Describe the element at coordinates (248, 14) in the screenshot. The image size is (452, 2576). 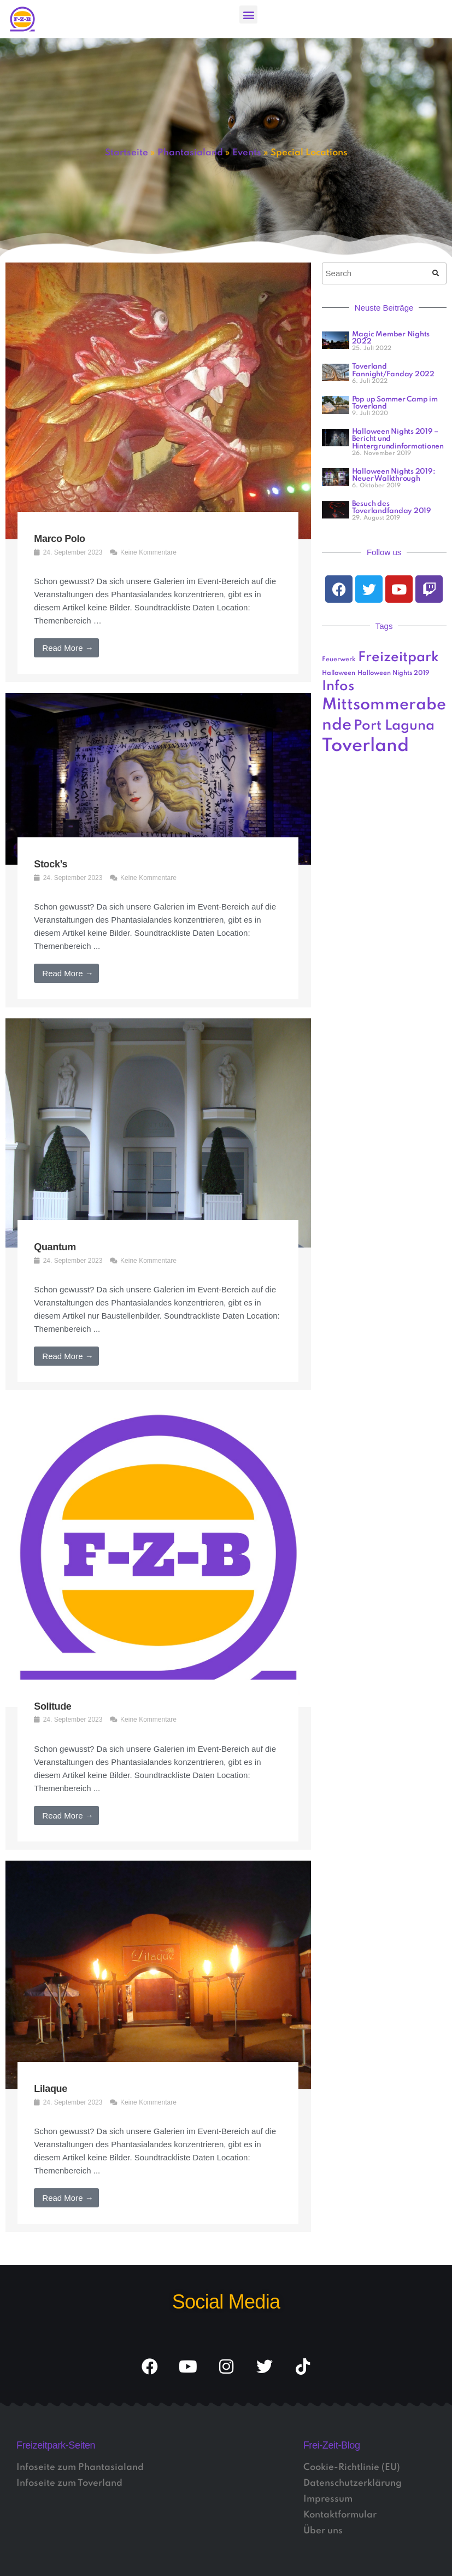
I see `[button]` at that location.